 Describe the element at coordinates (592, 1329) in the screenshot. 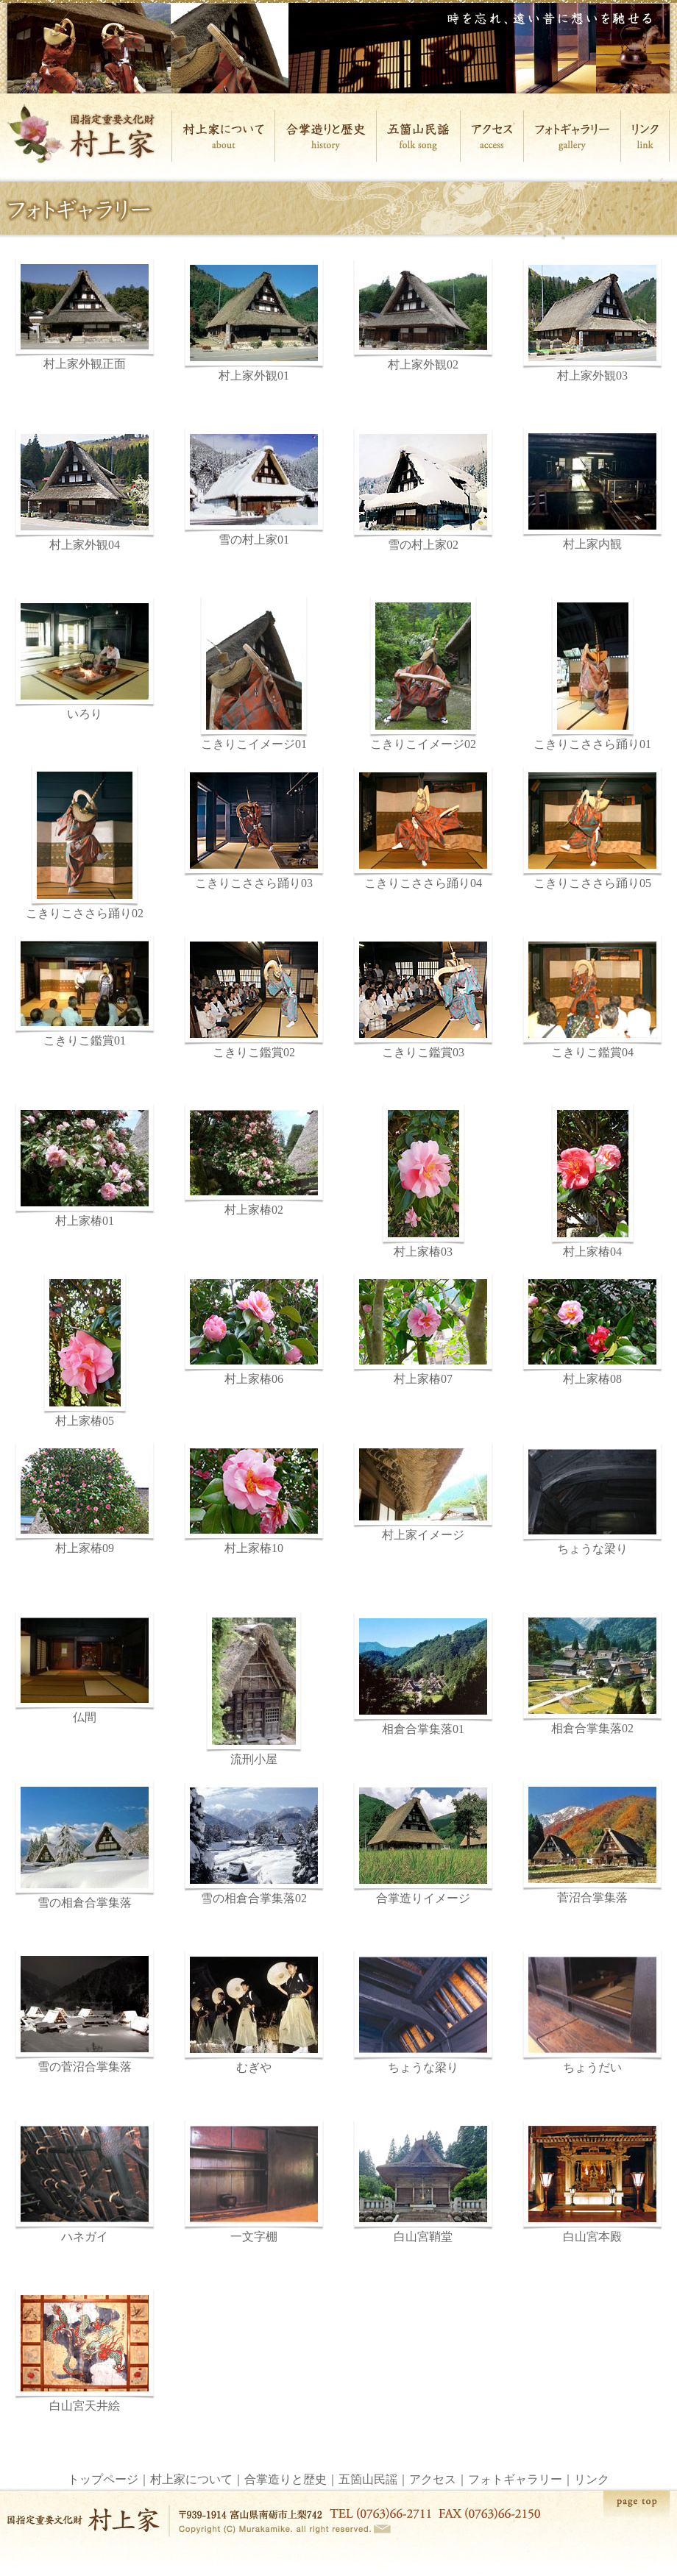

I see `村上家椿08` at that location.